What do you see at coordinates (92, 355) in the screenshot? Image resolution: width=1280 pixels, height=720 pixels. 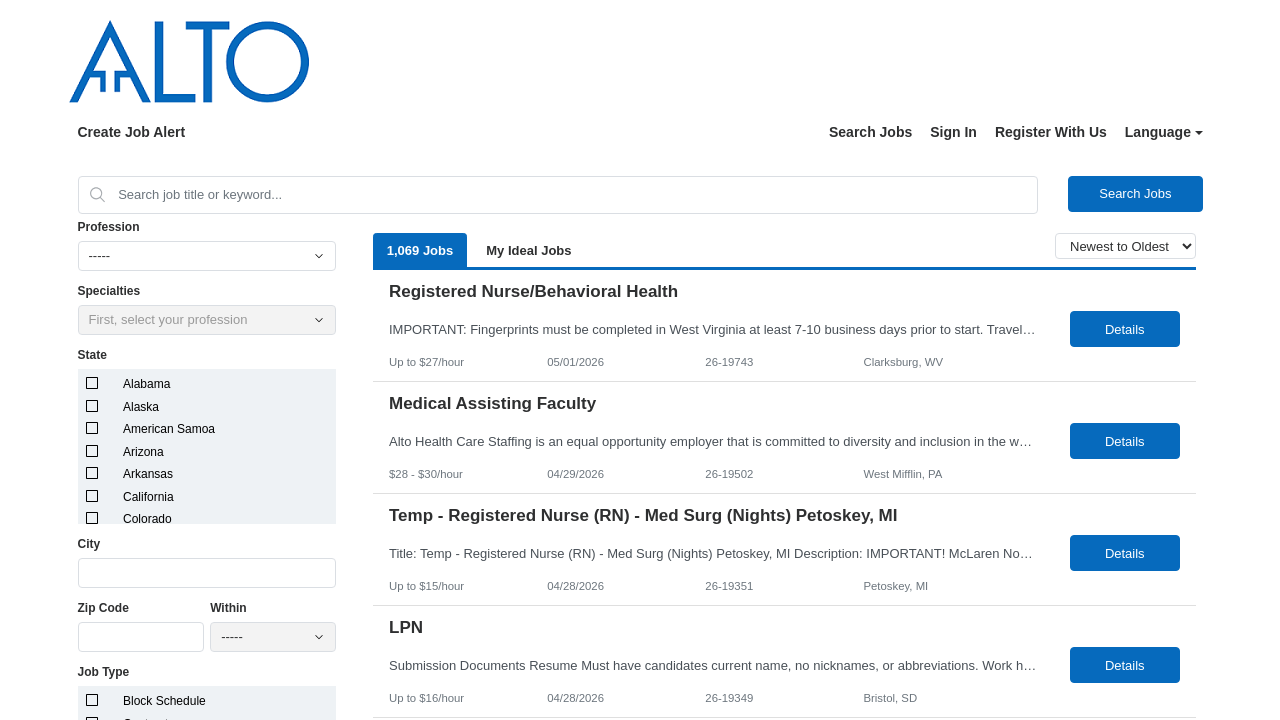 I see `State` at bounding box center [92, 355].